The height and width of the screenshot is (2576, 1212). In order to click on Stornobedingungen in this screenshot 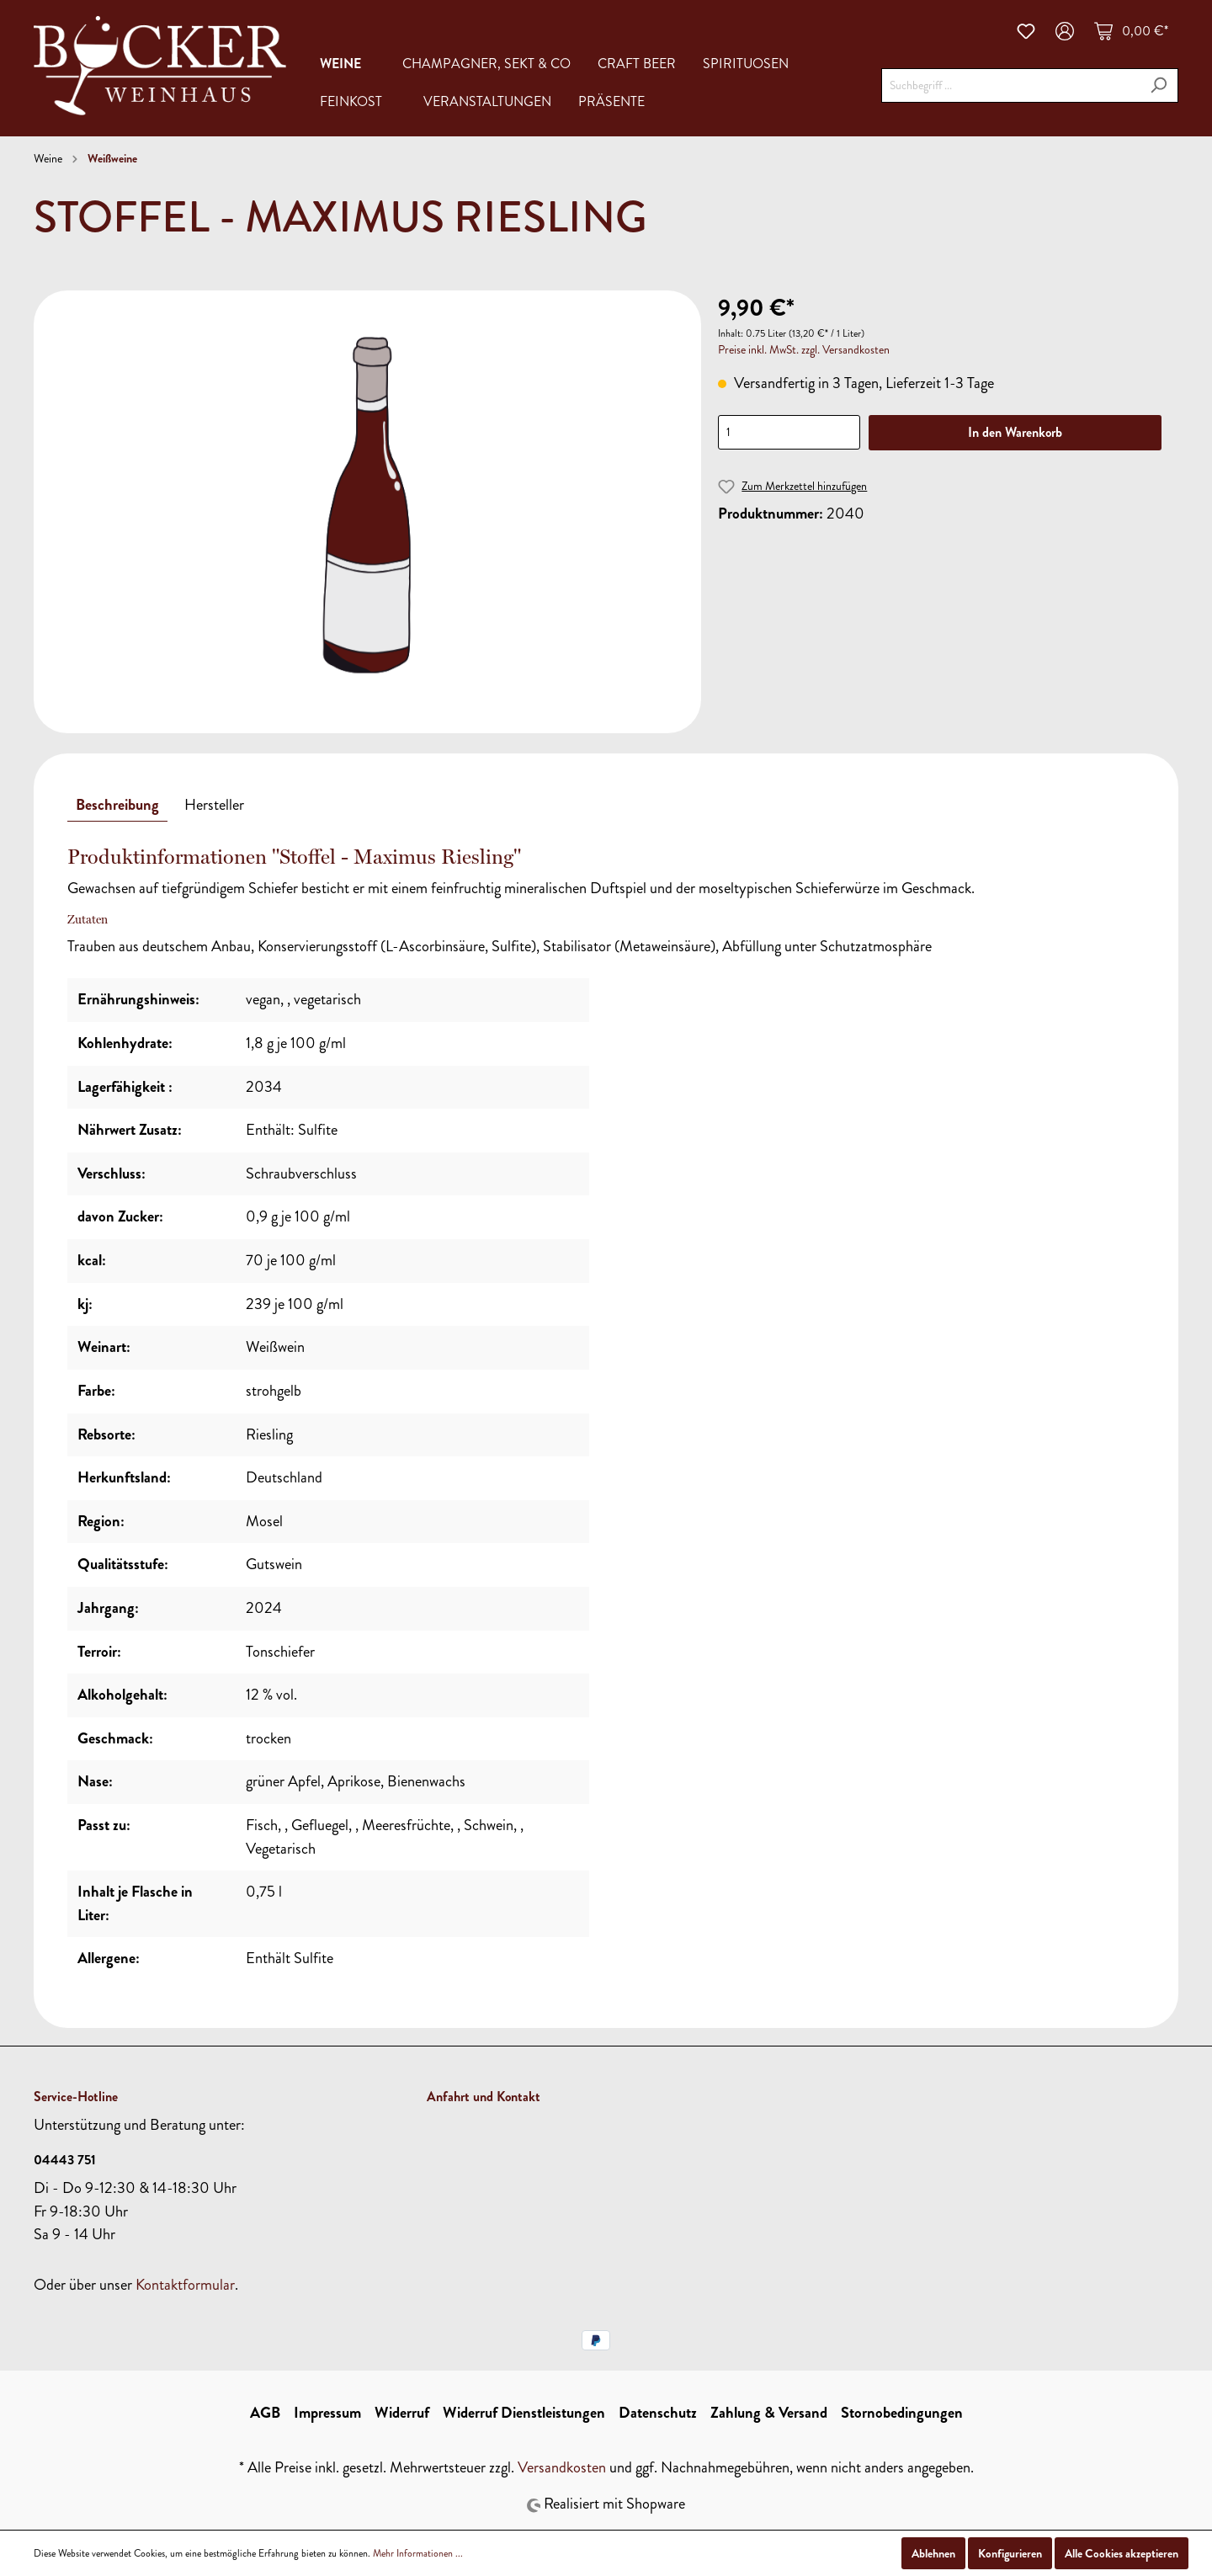, I will do `click(902, 2413)`.